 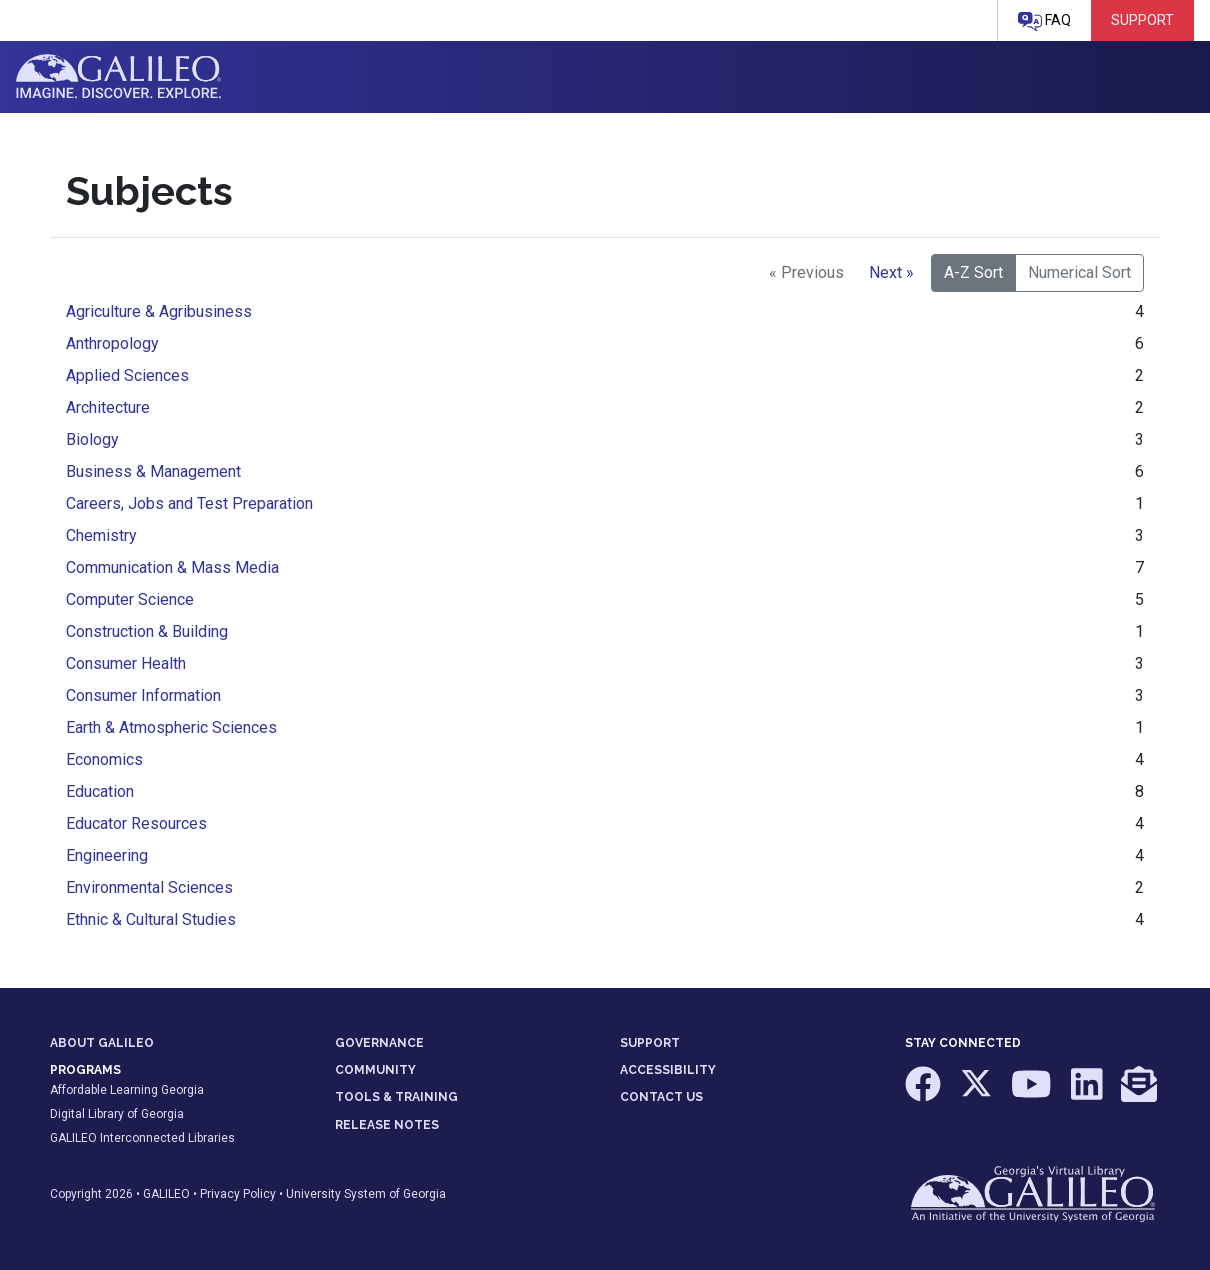 What do you see at coordinates (1079, 272) in the screenshot?
I see `Numerical Sort` at bounding box center [1079, 272].